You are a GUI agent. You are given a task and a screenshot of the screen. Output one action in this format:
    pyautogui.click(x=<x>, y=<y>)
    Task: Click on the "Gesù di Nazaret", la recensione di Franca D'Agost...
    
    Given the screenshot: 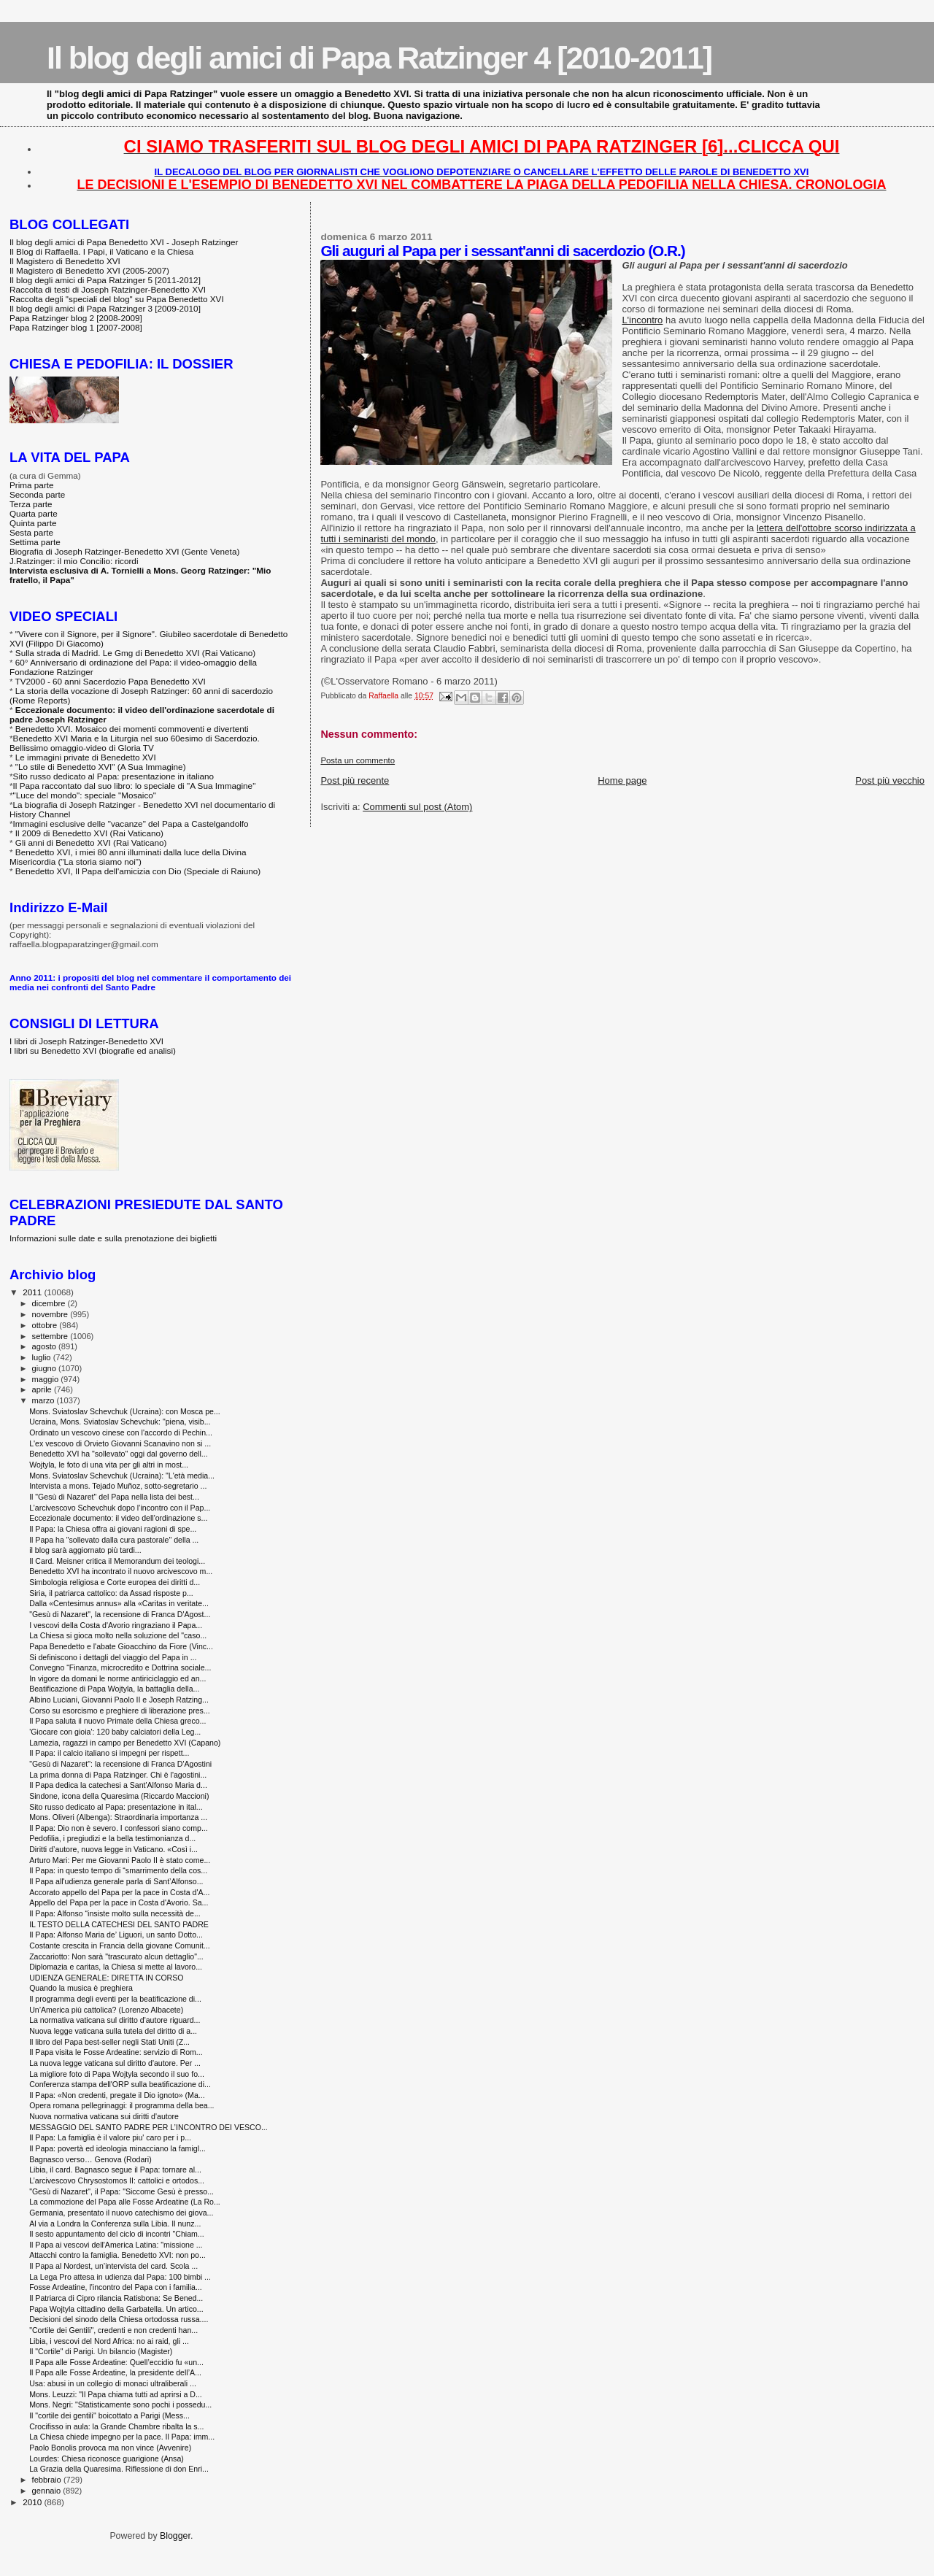 What is the action you would take?
    pyautogui.click(x=119, y=1614)
    